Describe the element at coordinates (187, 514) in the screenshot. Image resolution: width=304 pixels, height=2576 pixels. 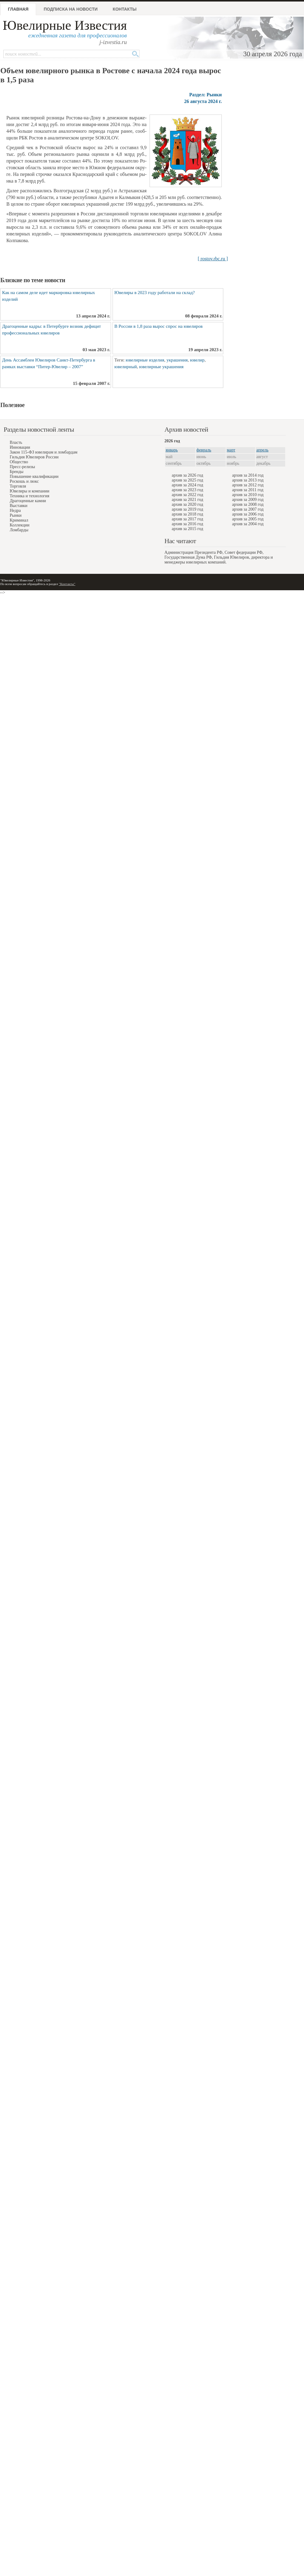
I see `архив за 2018 год` at that location.